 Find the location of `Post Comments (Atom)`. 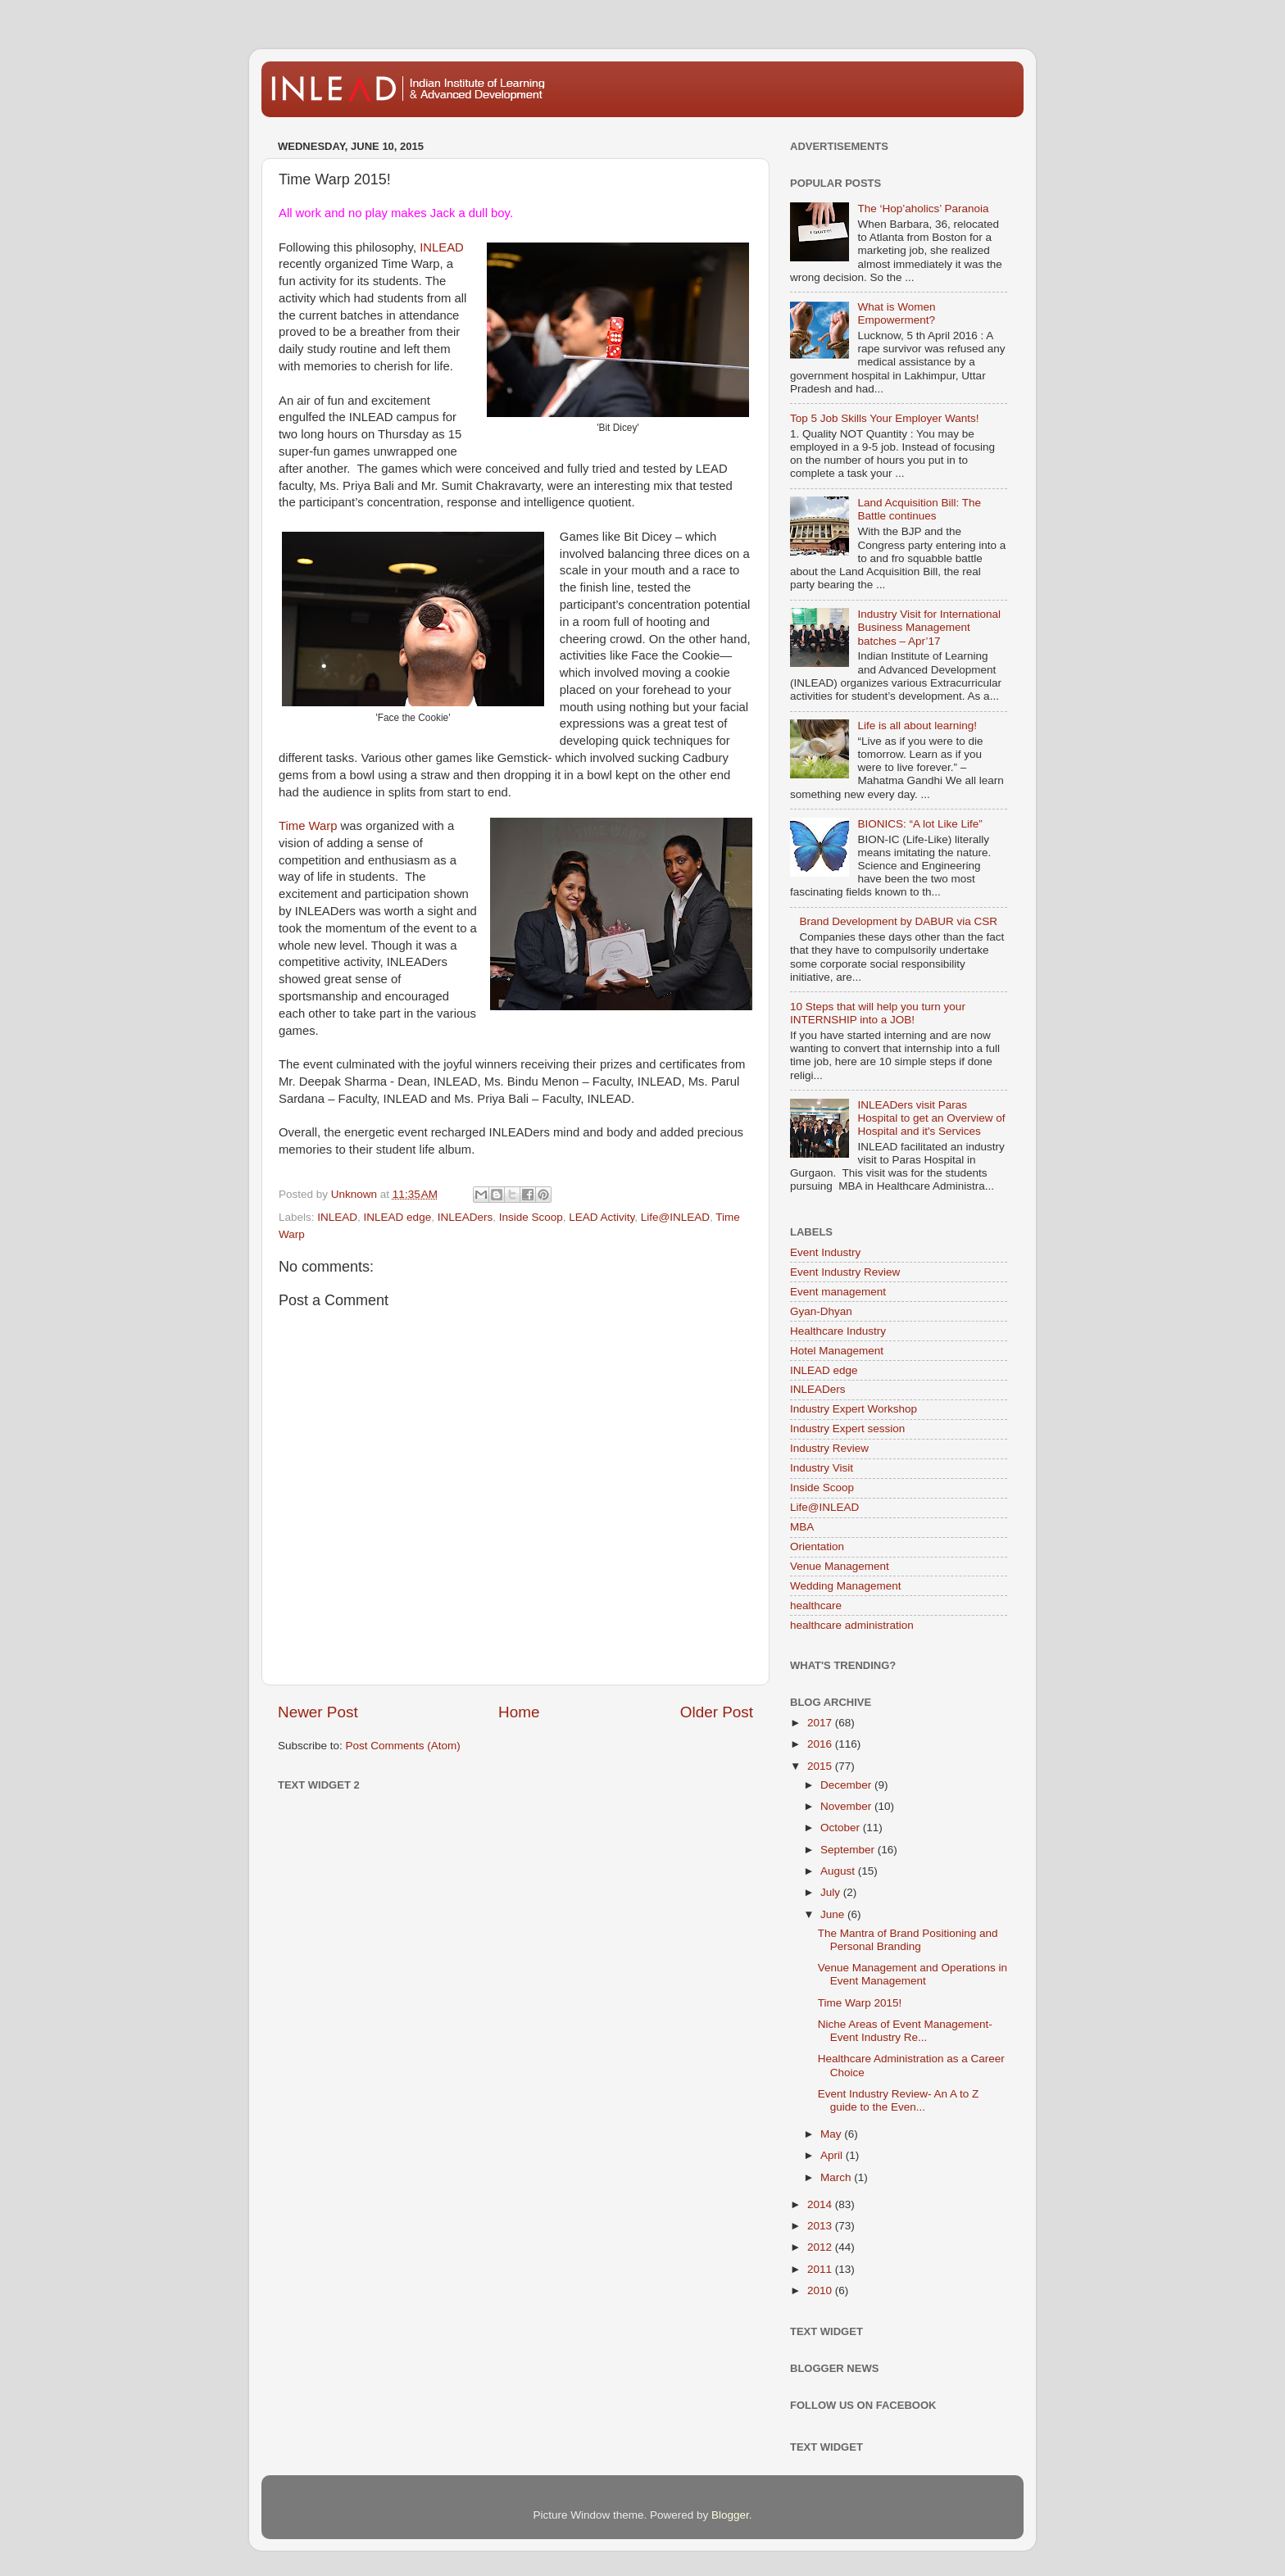

Post Comments (Atom) is located at coordinates (403, 1745).